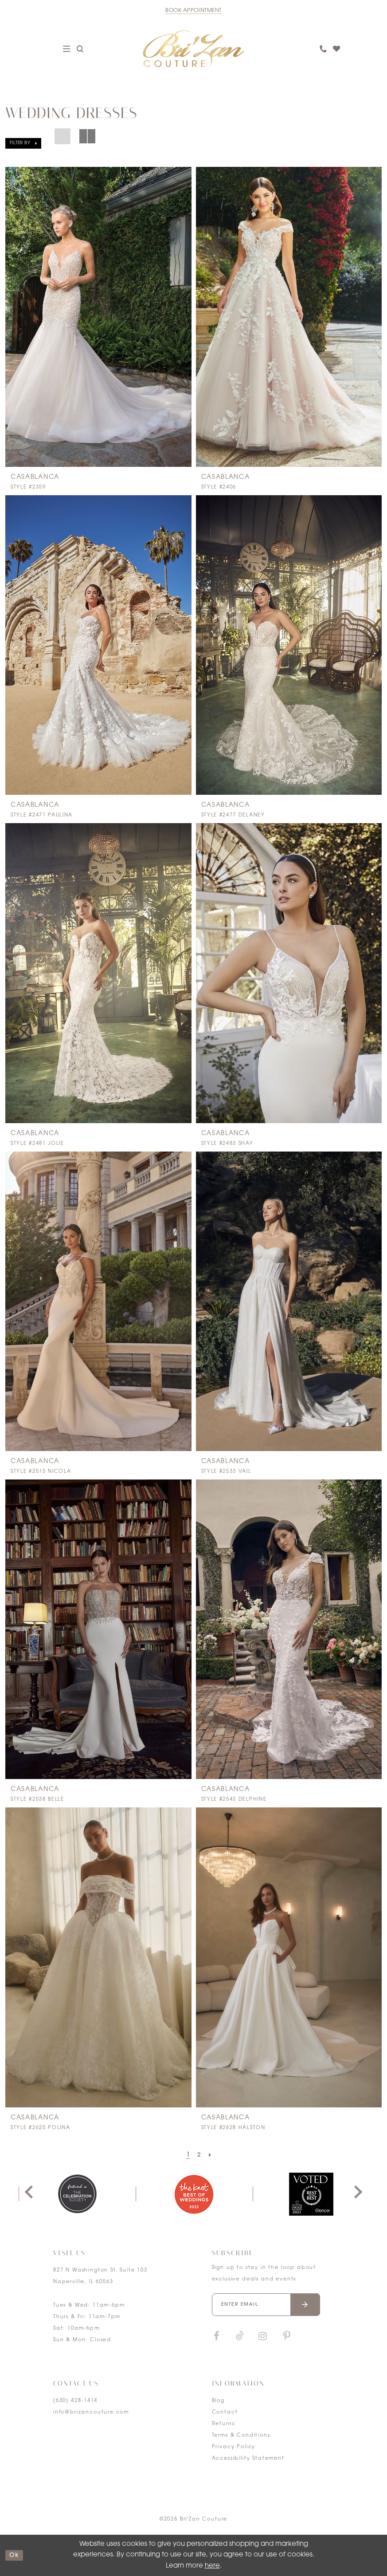 The height and width of the screenshot is (2576, 387). What do you see at coordinates (240, 2337) in the screenshot?
I see `[Visit our TikTok]` at bounding box center [240, 2337].